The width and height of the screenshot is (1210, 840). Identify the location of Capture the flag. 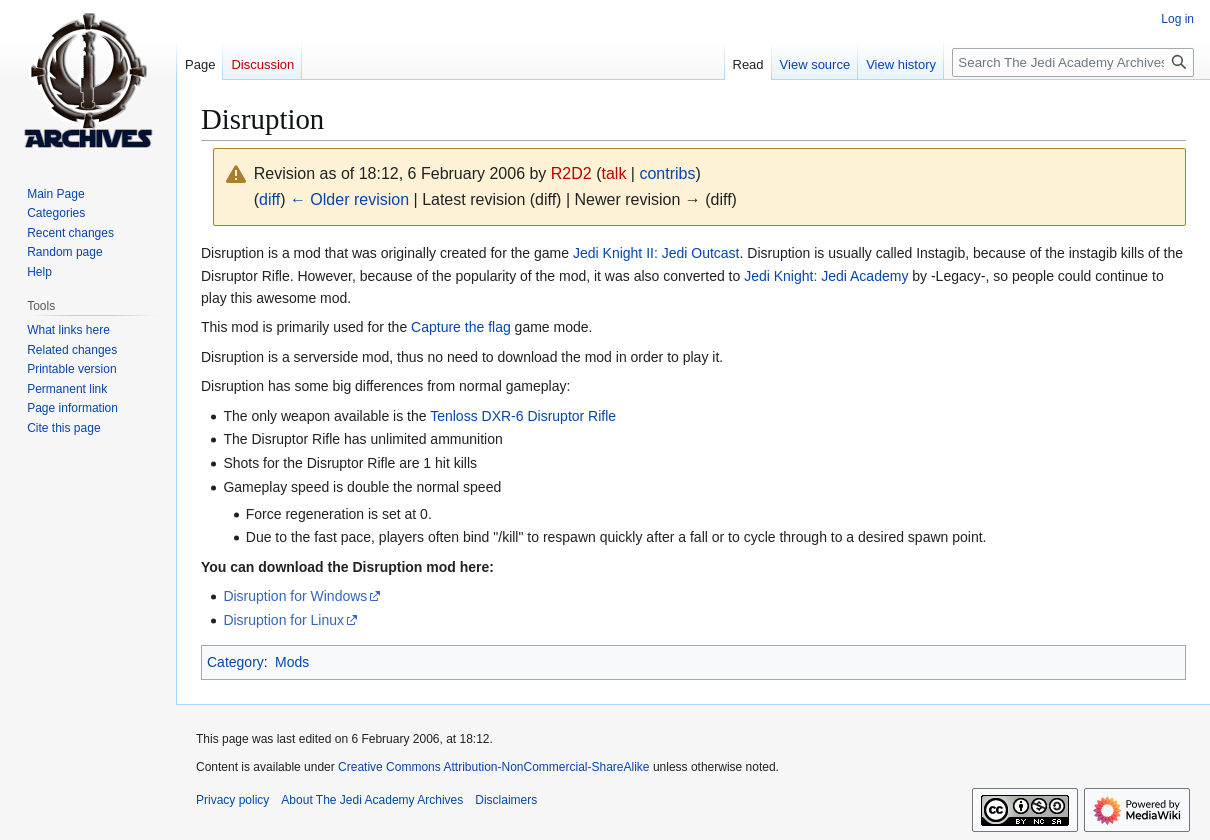
(461, 327).